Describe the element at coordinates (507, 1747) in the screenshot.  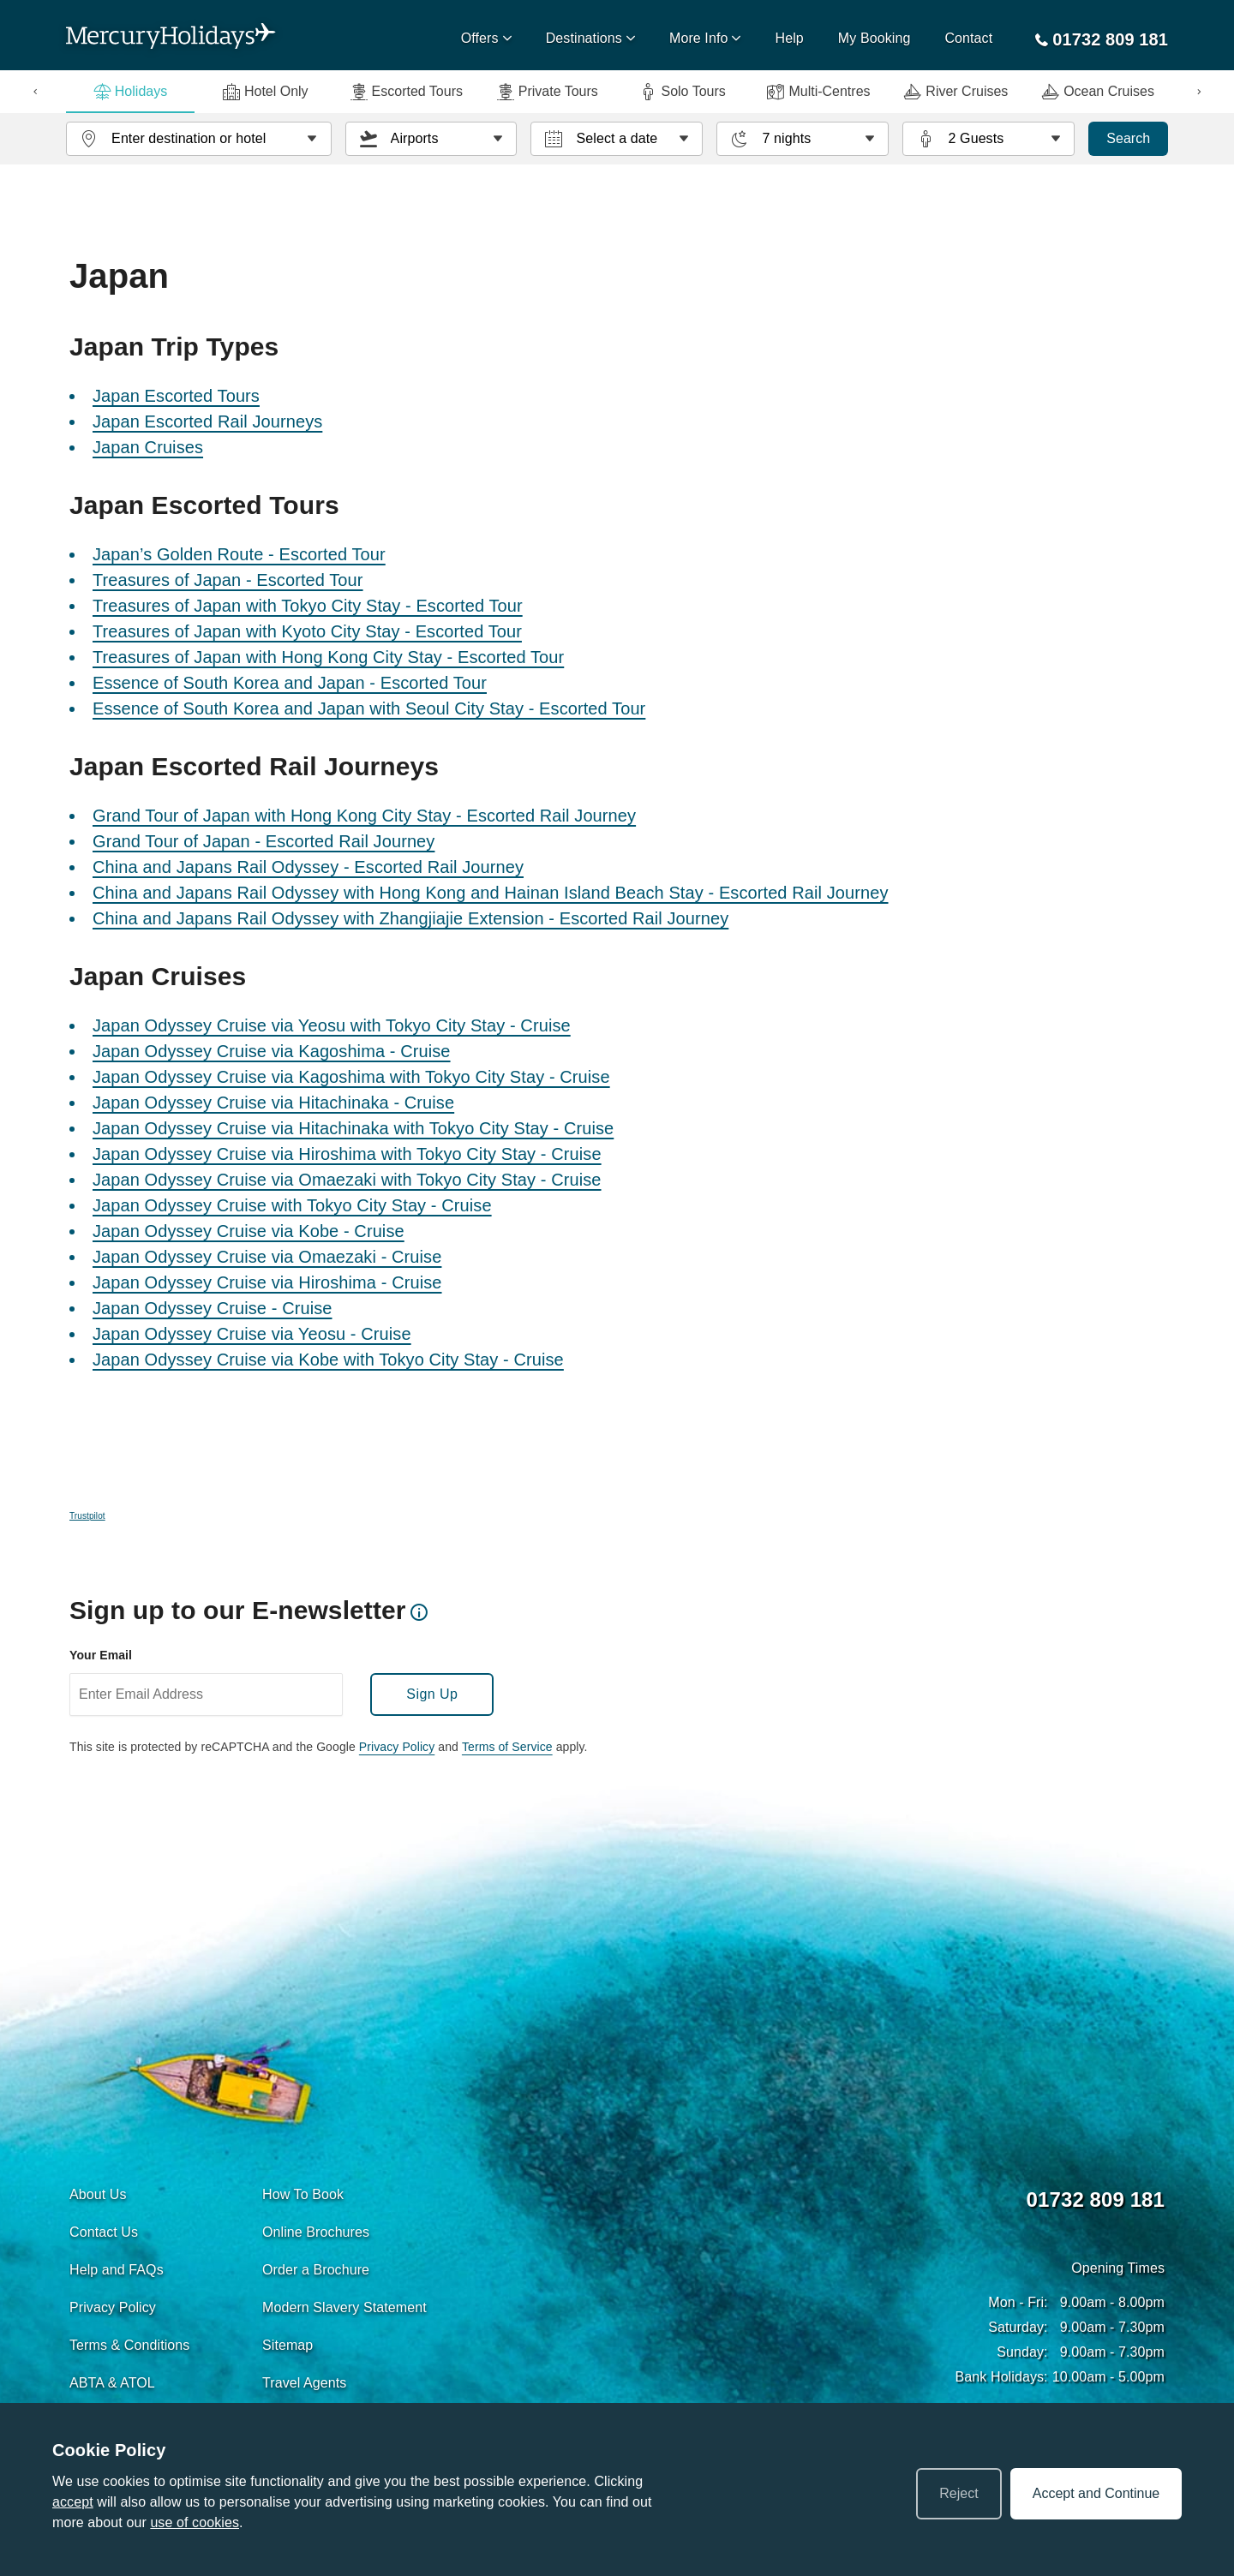
I see `Terms of Service` at that location.